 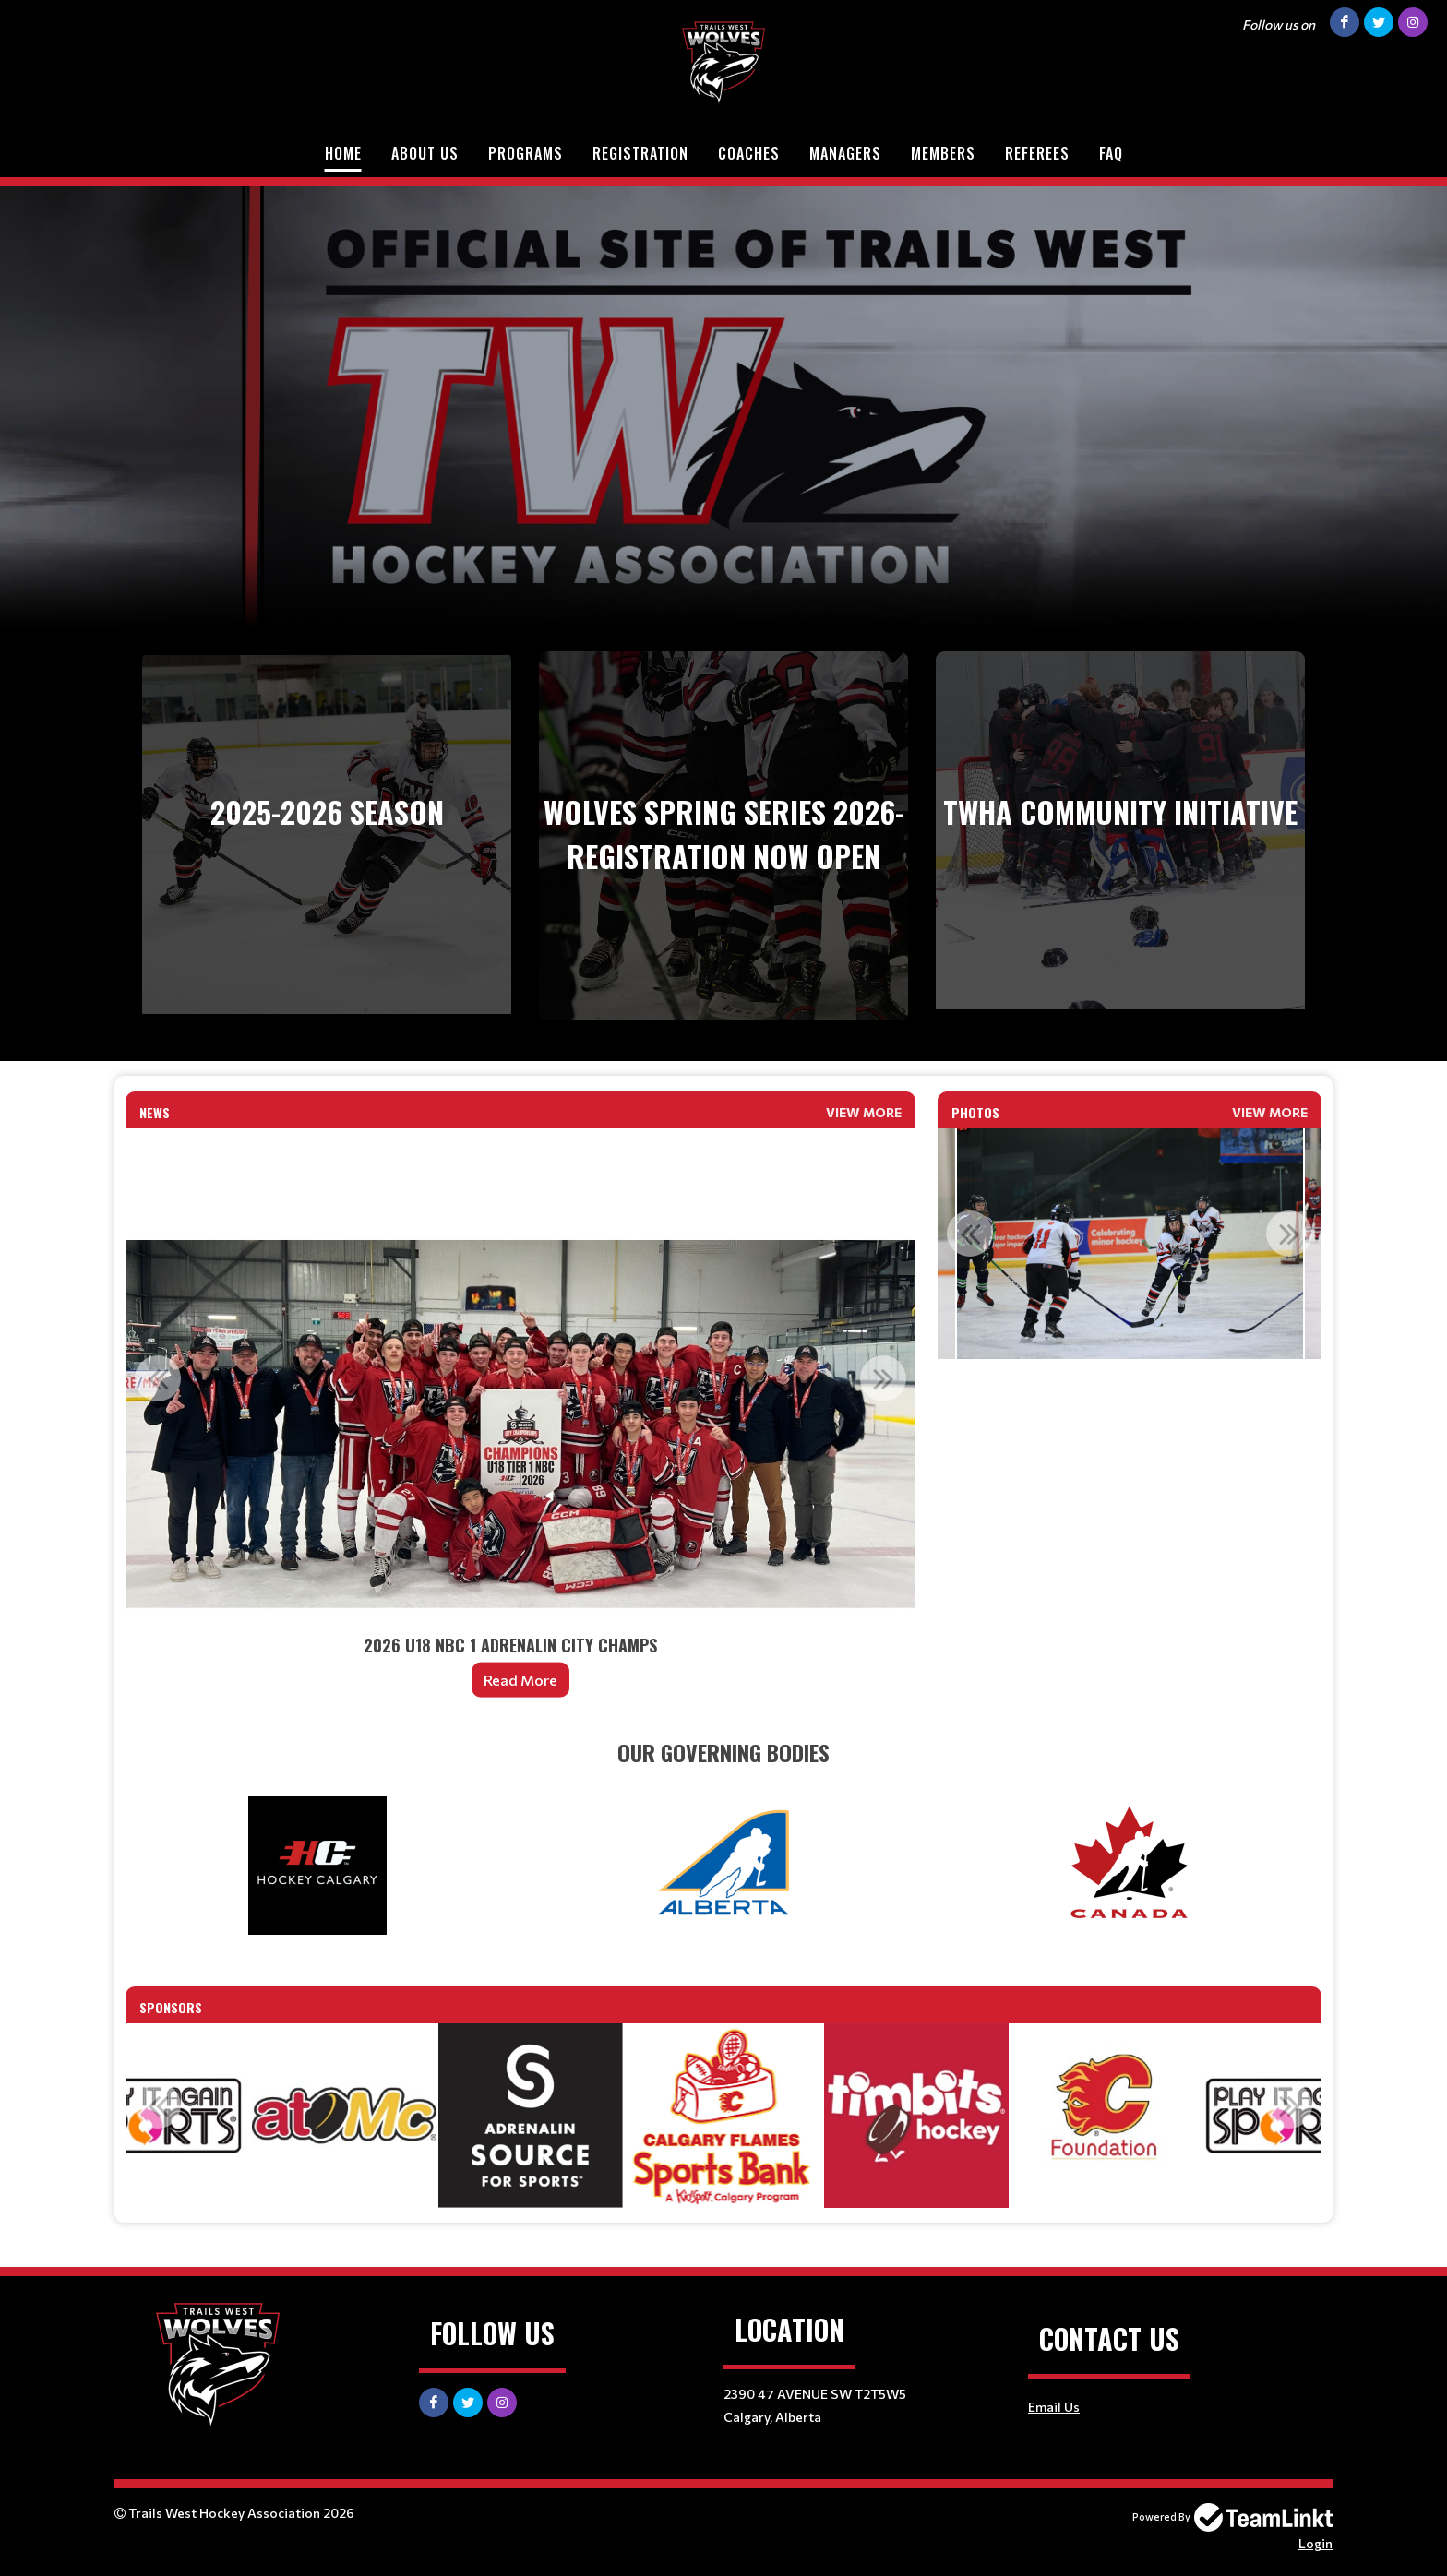 I want to click on Email Us, so click(x=1054, y=2407).